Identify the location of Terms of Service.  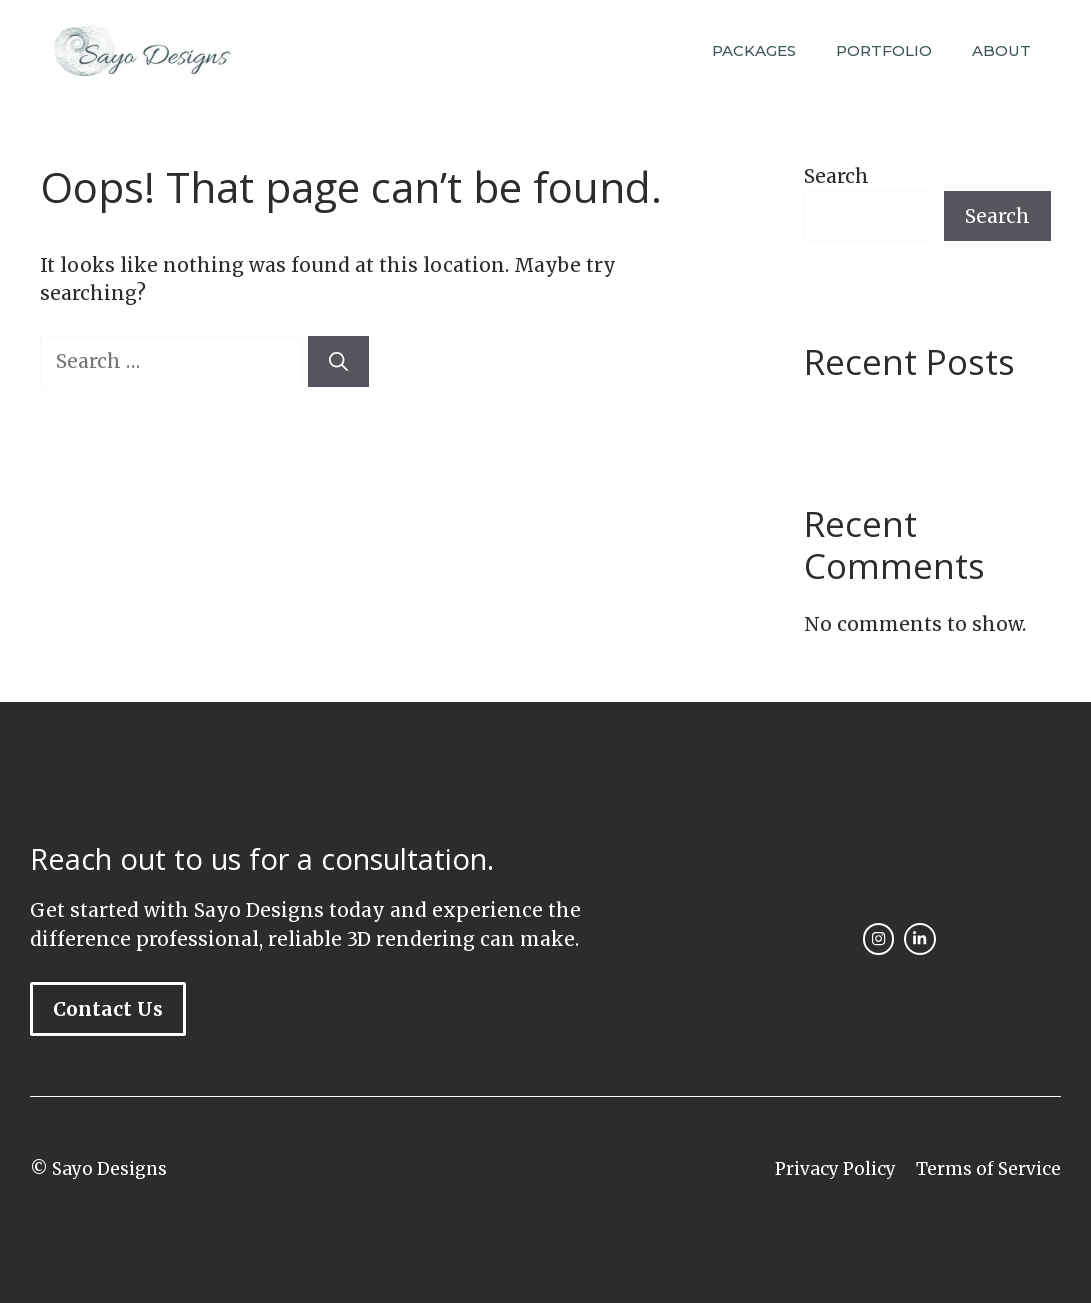
(988, 1169).